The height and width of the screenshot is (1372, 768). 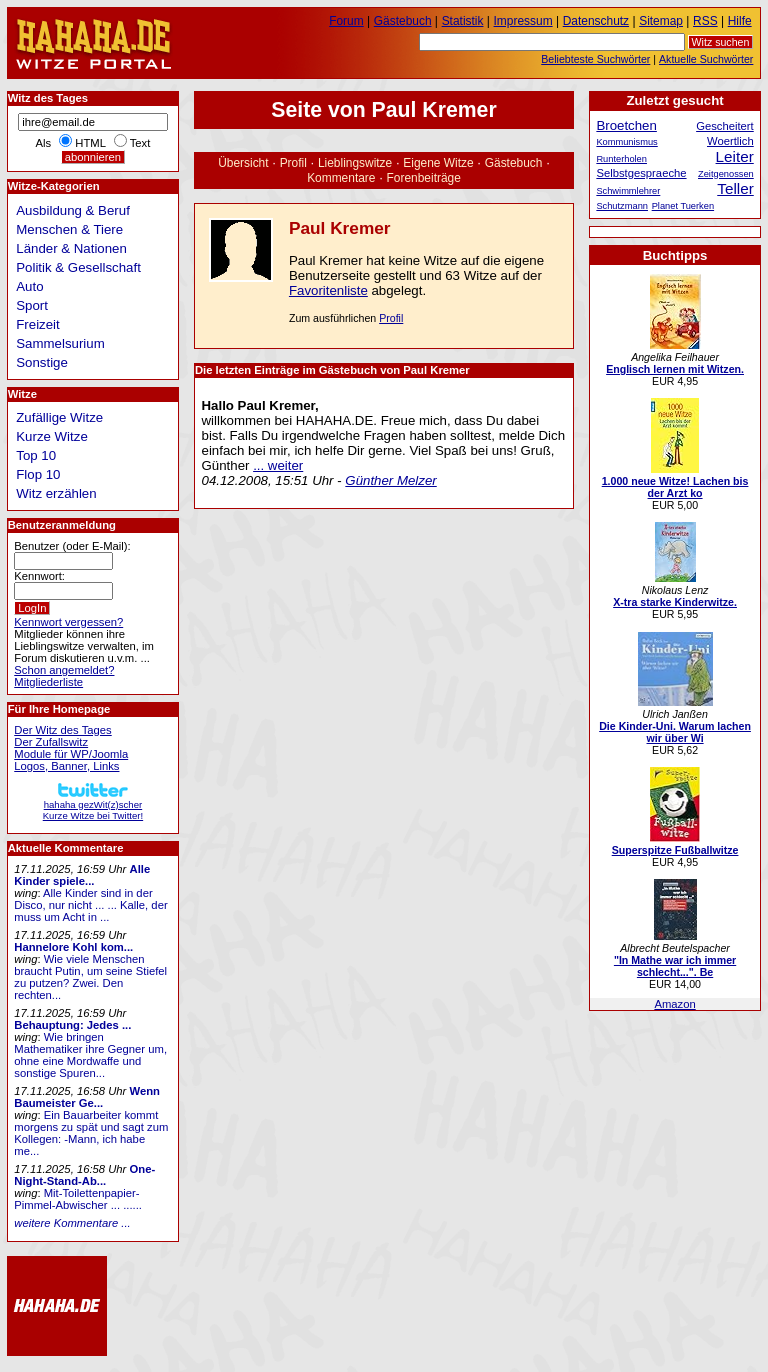 What do you see at coordinates (90, 977) in the screenshot?
I see `Wie viele Menschen braucht Putin, um seine Stiefel zu putzen? Zwei. Den rechten...` at bounding box center [90, 977].